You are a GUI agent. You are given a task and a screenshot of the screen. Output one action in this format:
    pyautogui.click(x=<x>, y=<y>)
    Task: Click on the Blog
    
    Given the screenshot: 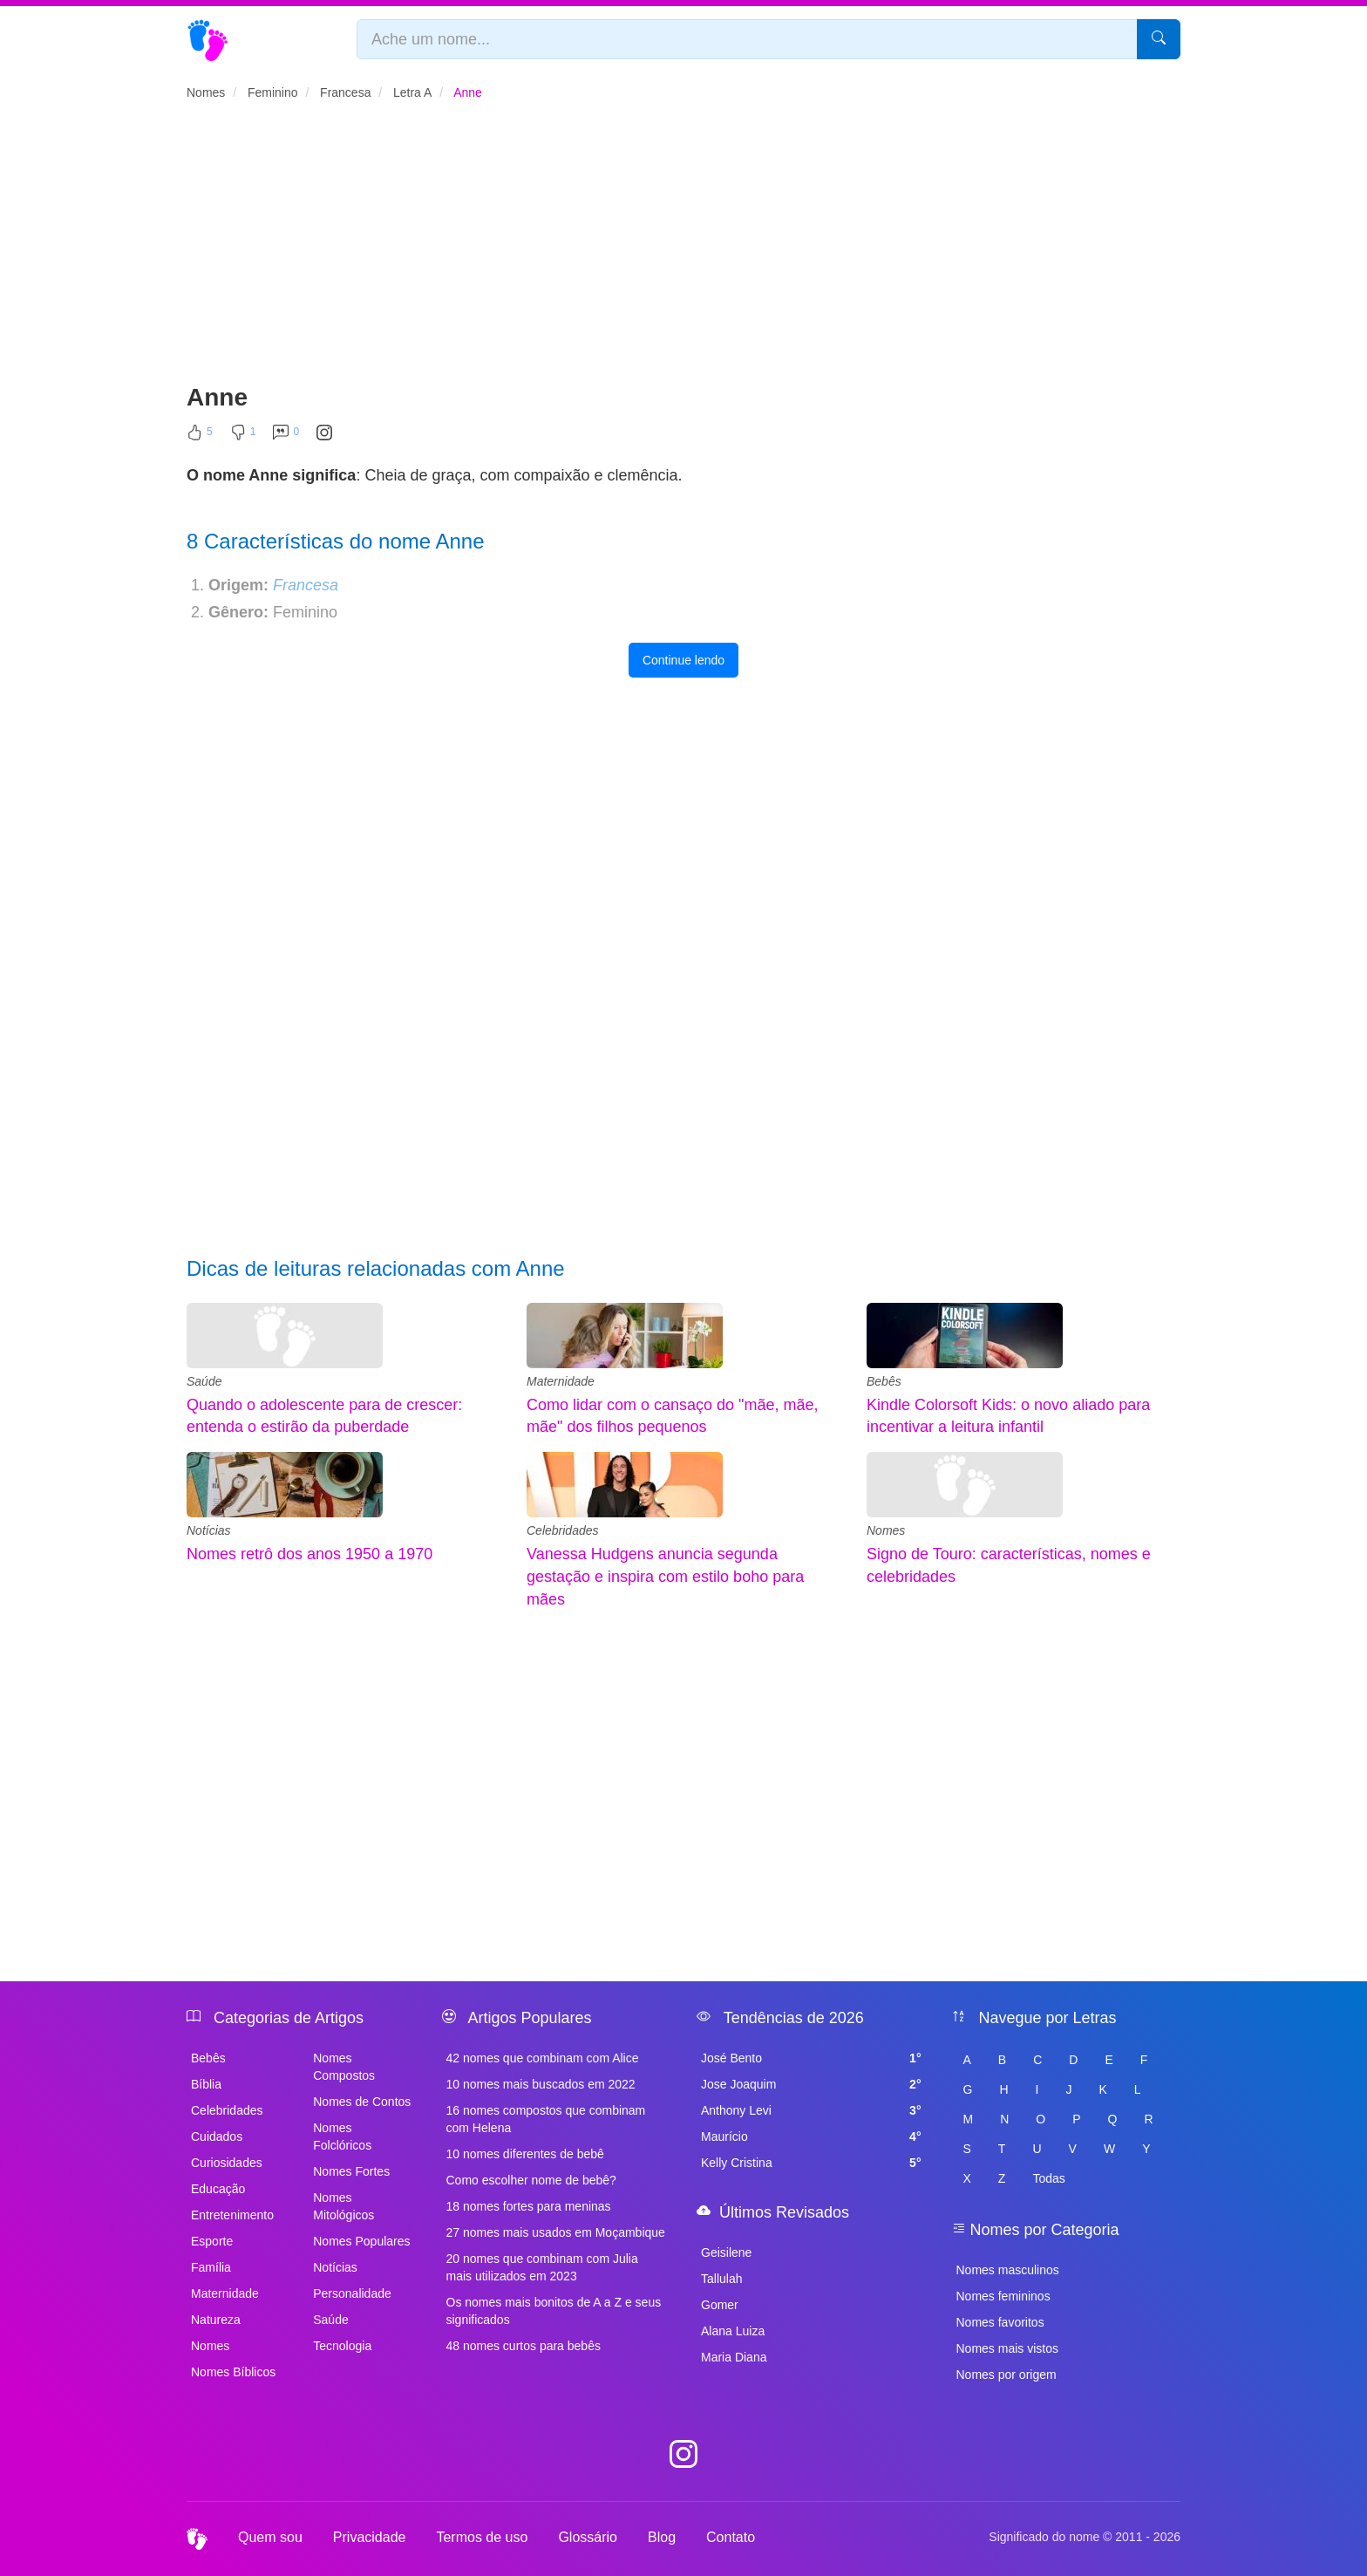 What is the action you would take?
    pyautogui.click(x=662, y=2537)
    